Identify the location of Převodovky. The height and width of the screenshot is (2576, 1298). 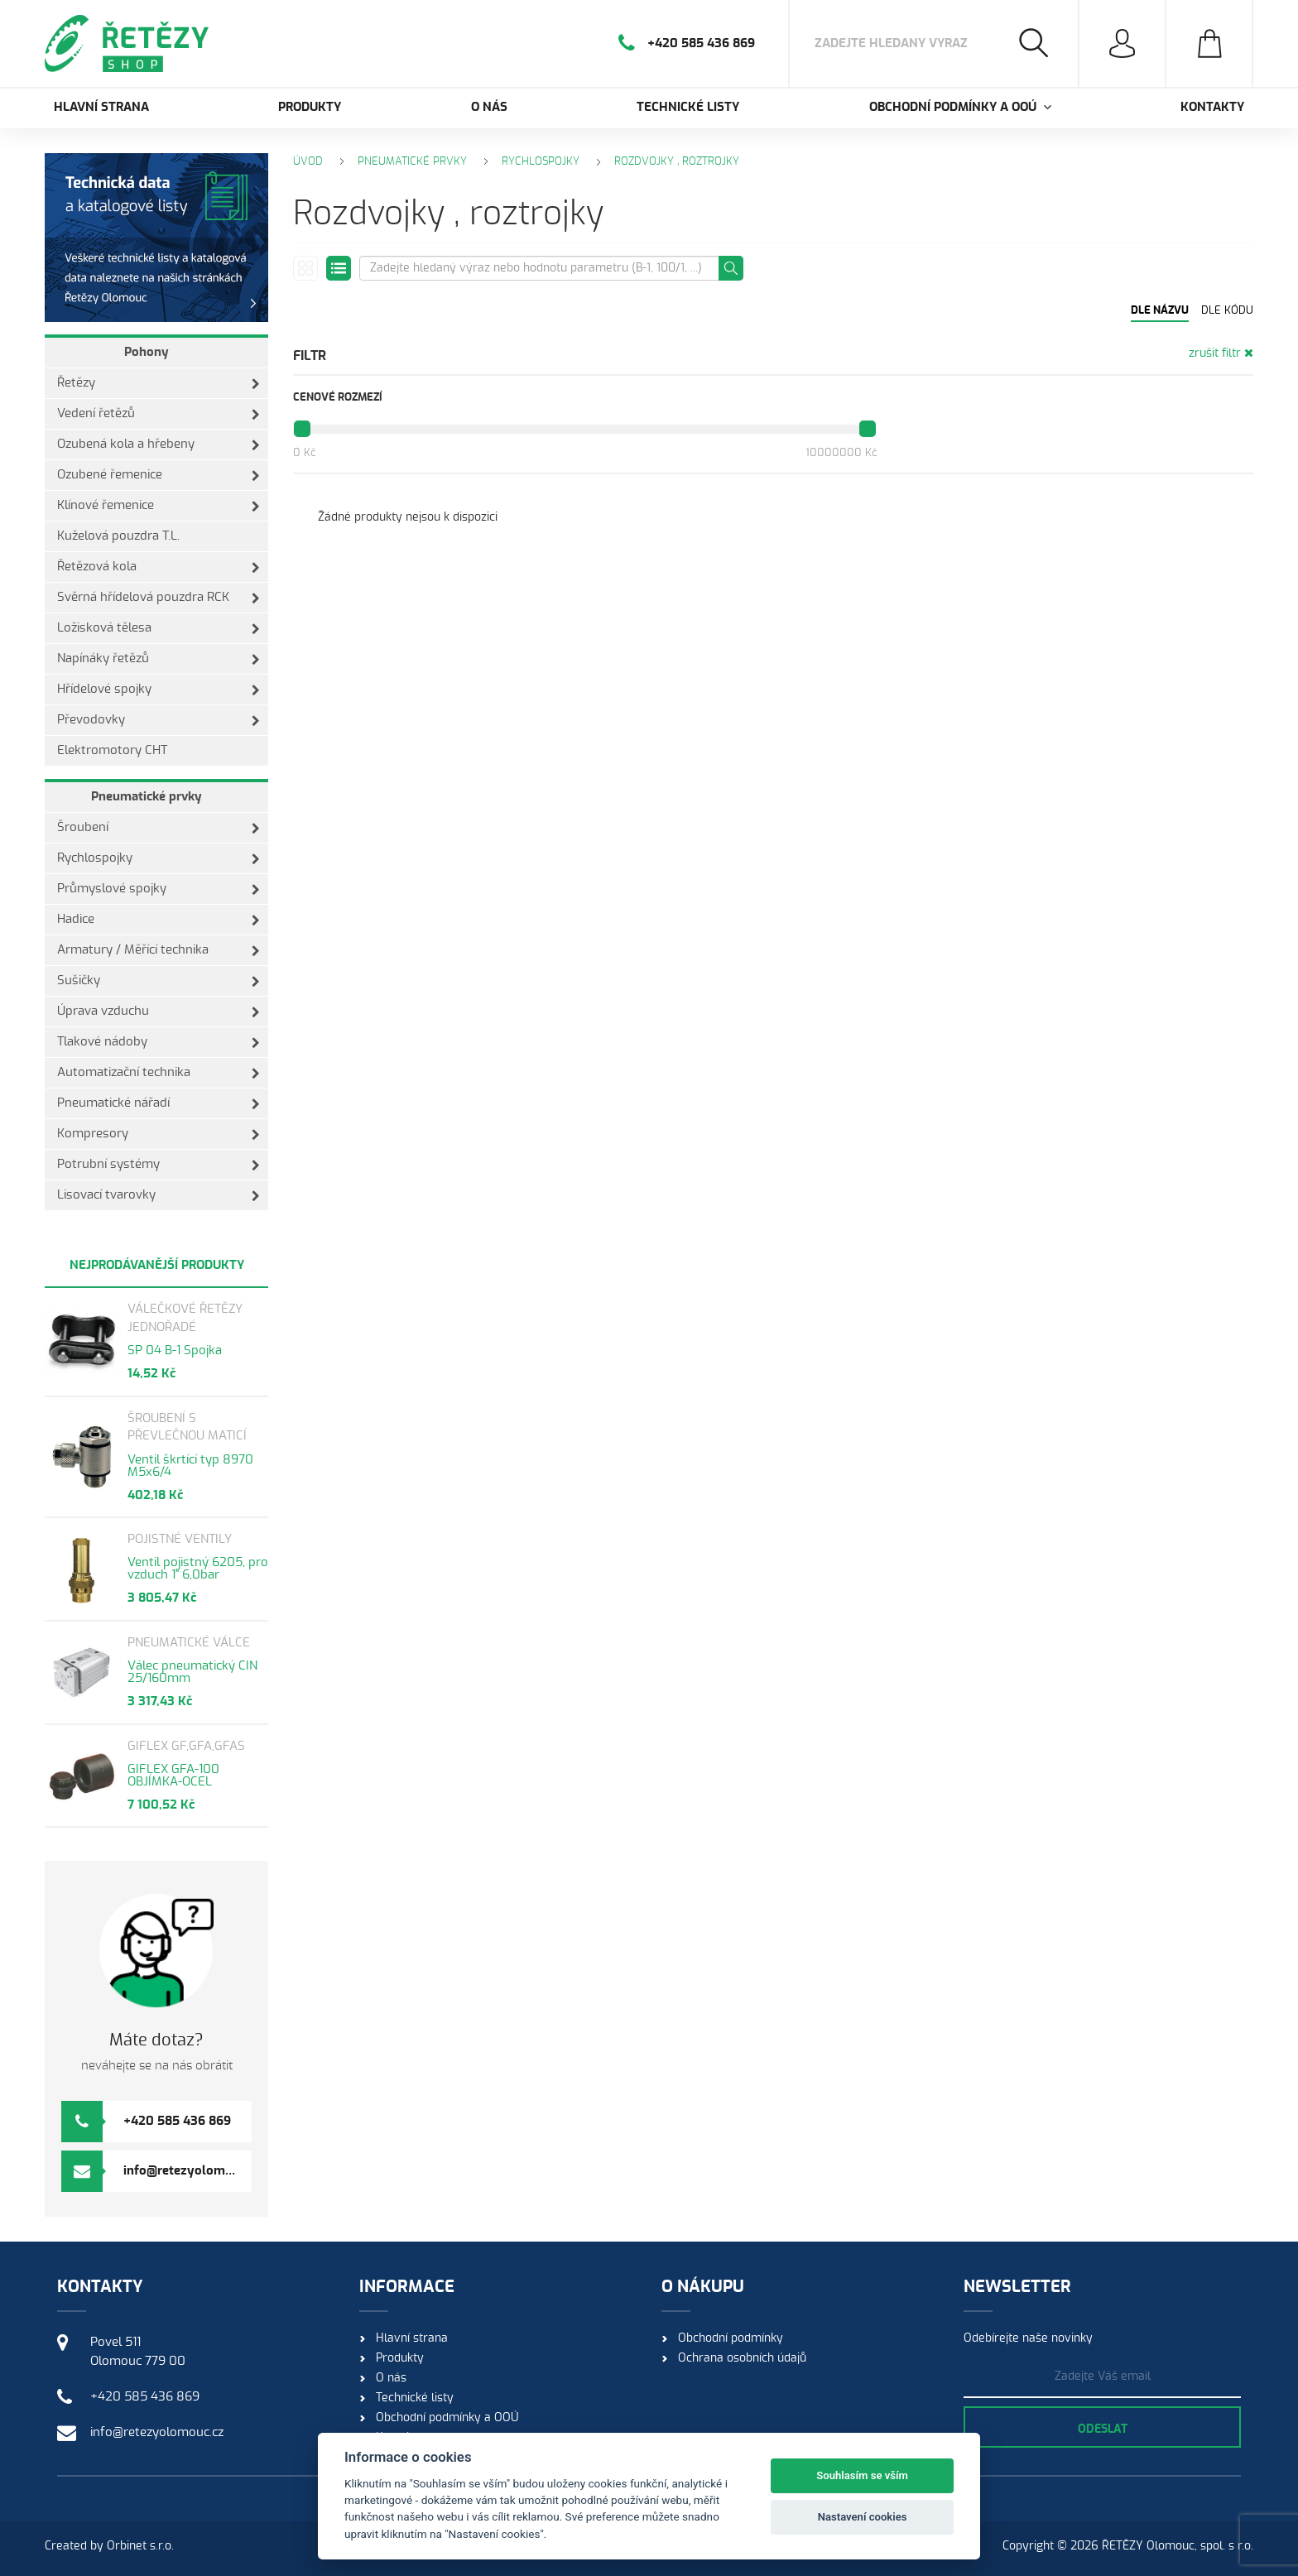
(158, 720).